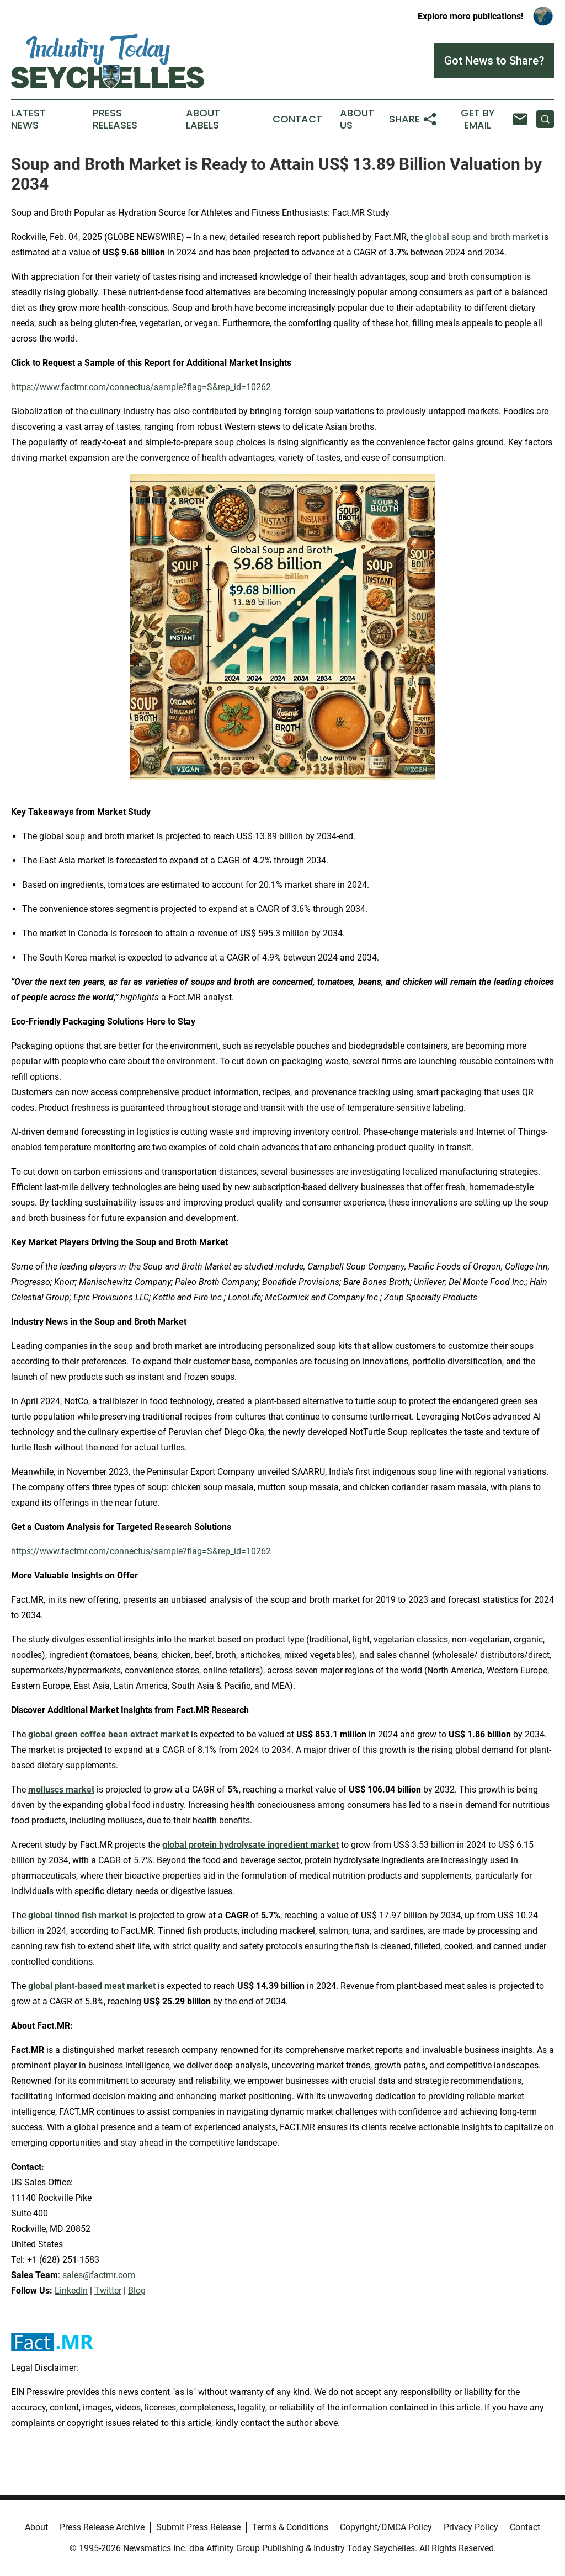  I want to click on Terms & Conditions, so click(290, 2527).